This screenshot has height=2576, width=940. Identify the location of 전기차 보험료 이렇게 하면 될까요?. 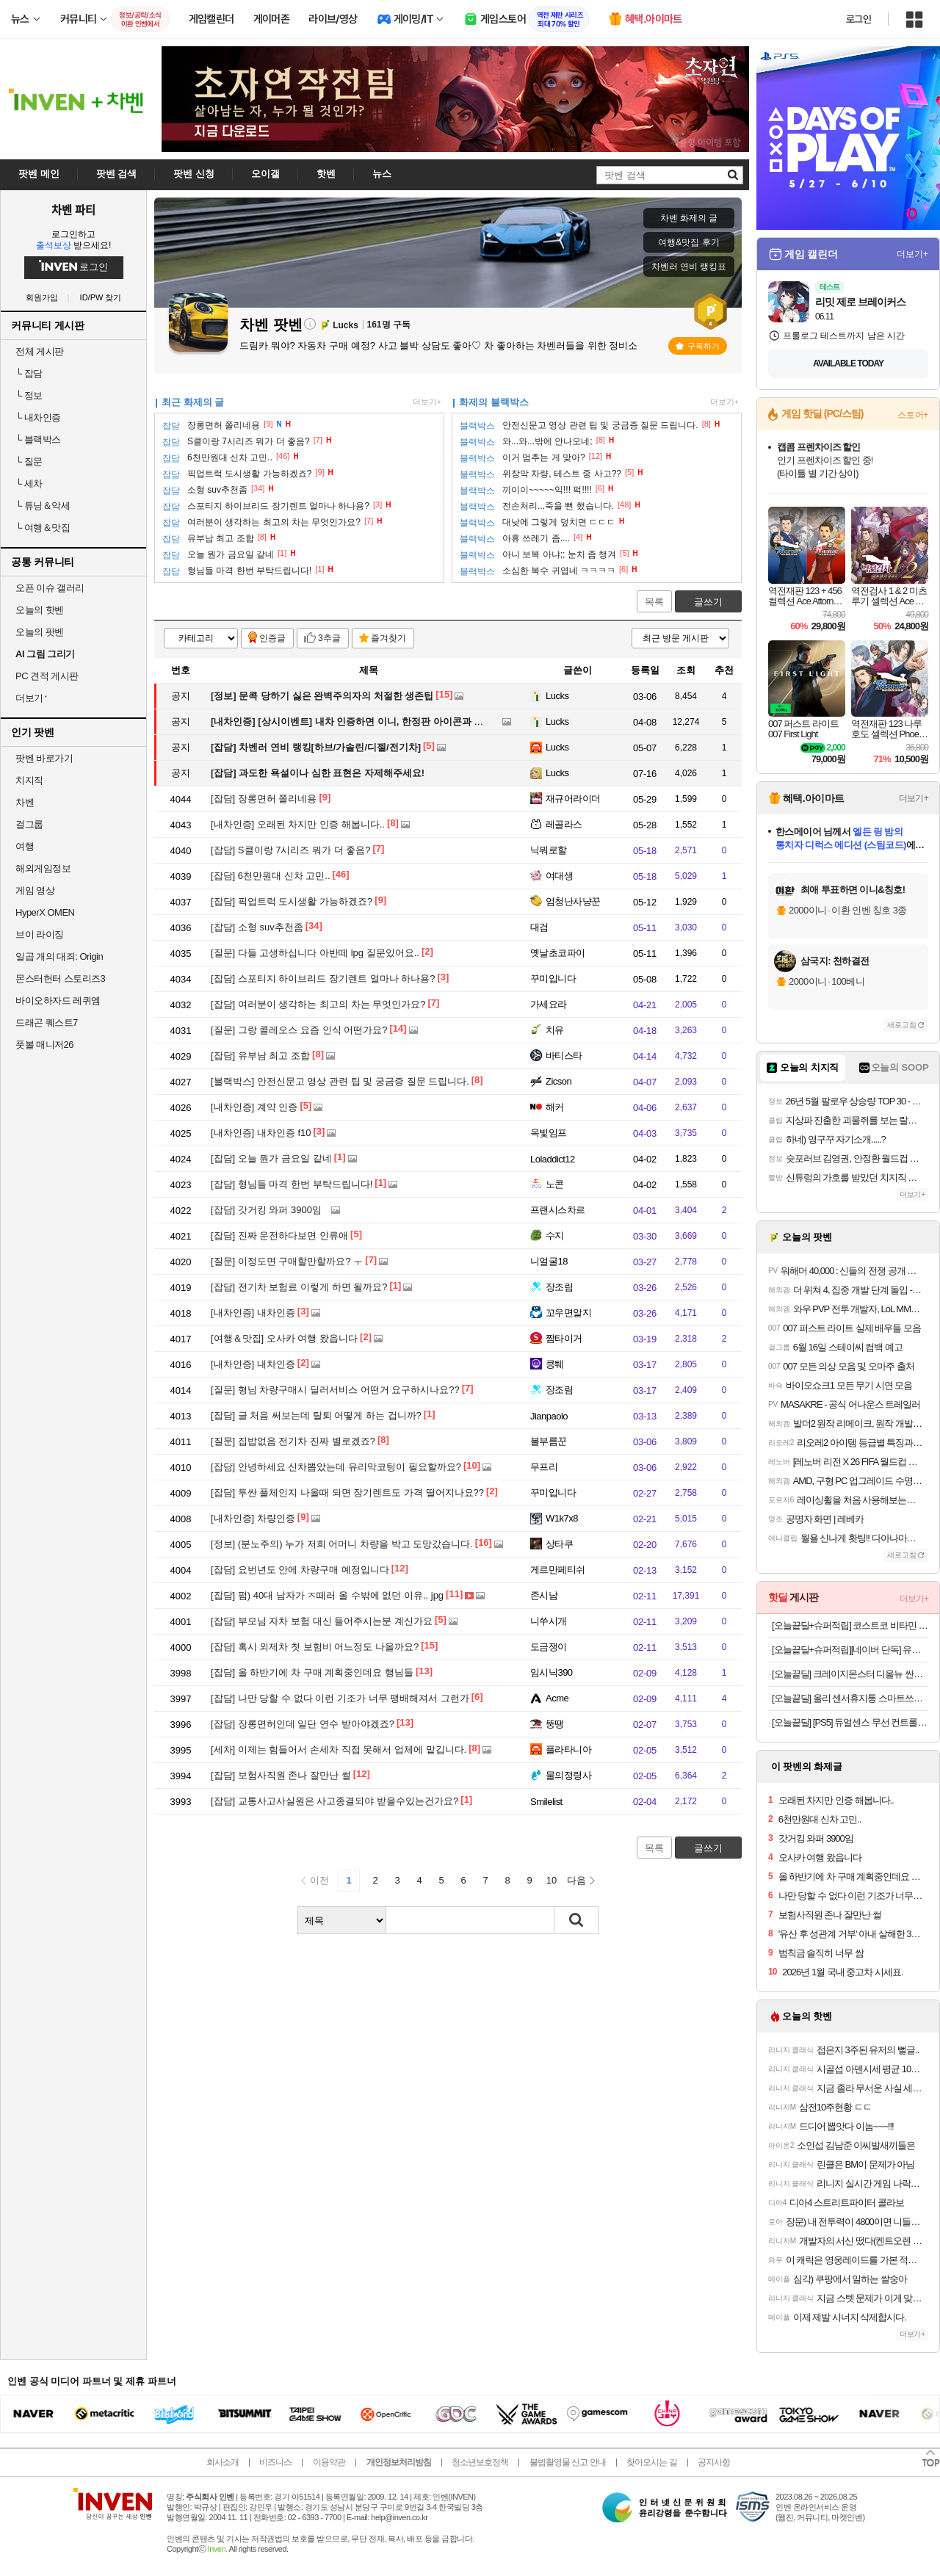
(299, 1286).